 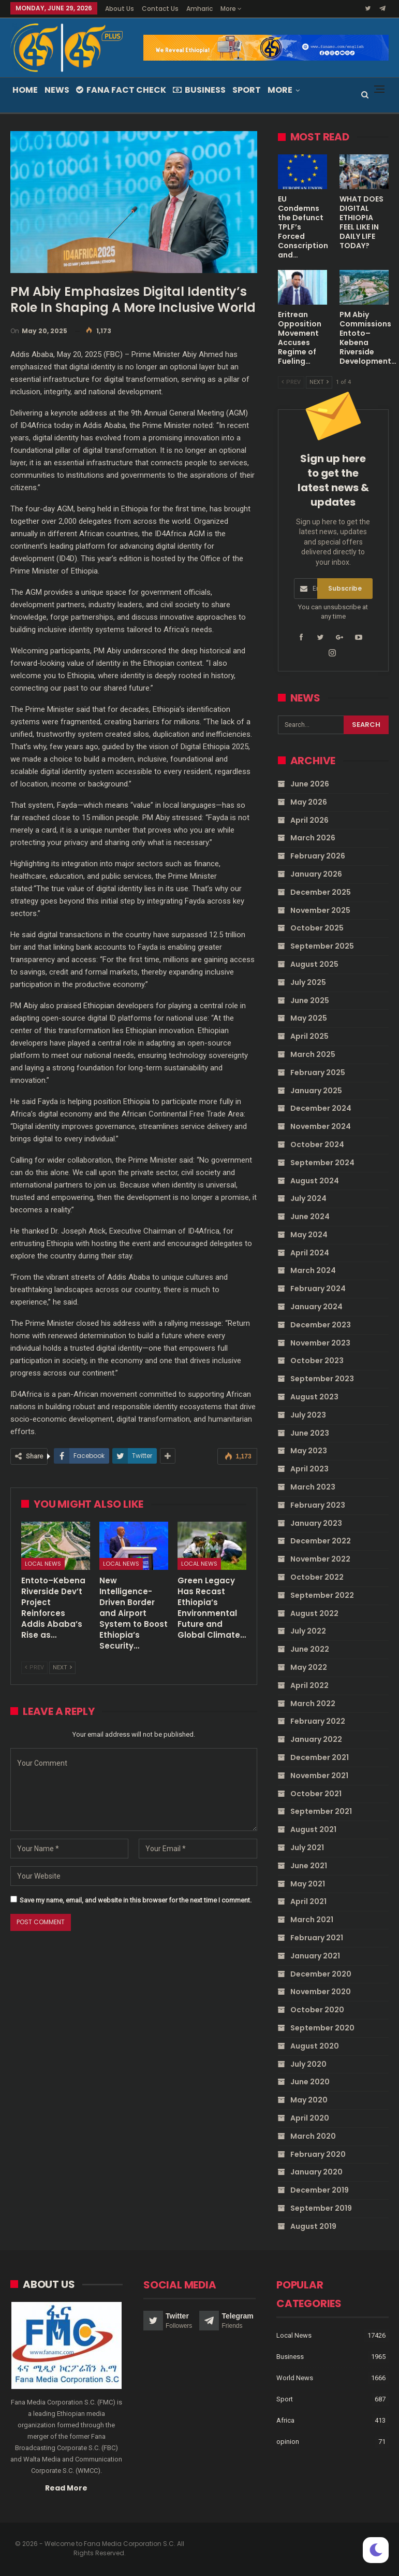 What do you see at coordinates (25, 90) in the screenshot?
I see `Home` at bounding box center [25, 90].